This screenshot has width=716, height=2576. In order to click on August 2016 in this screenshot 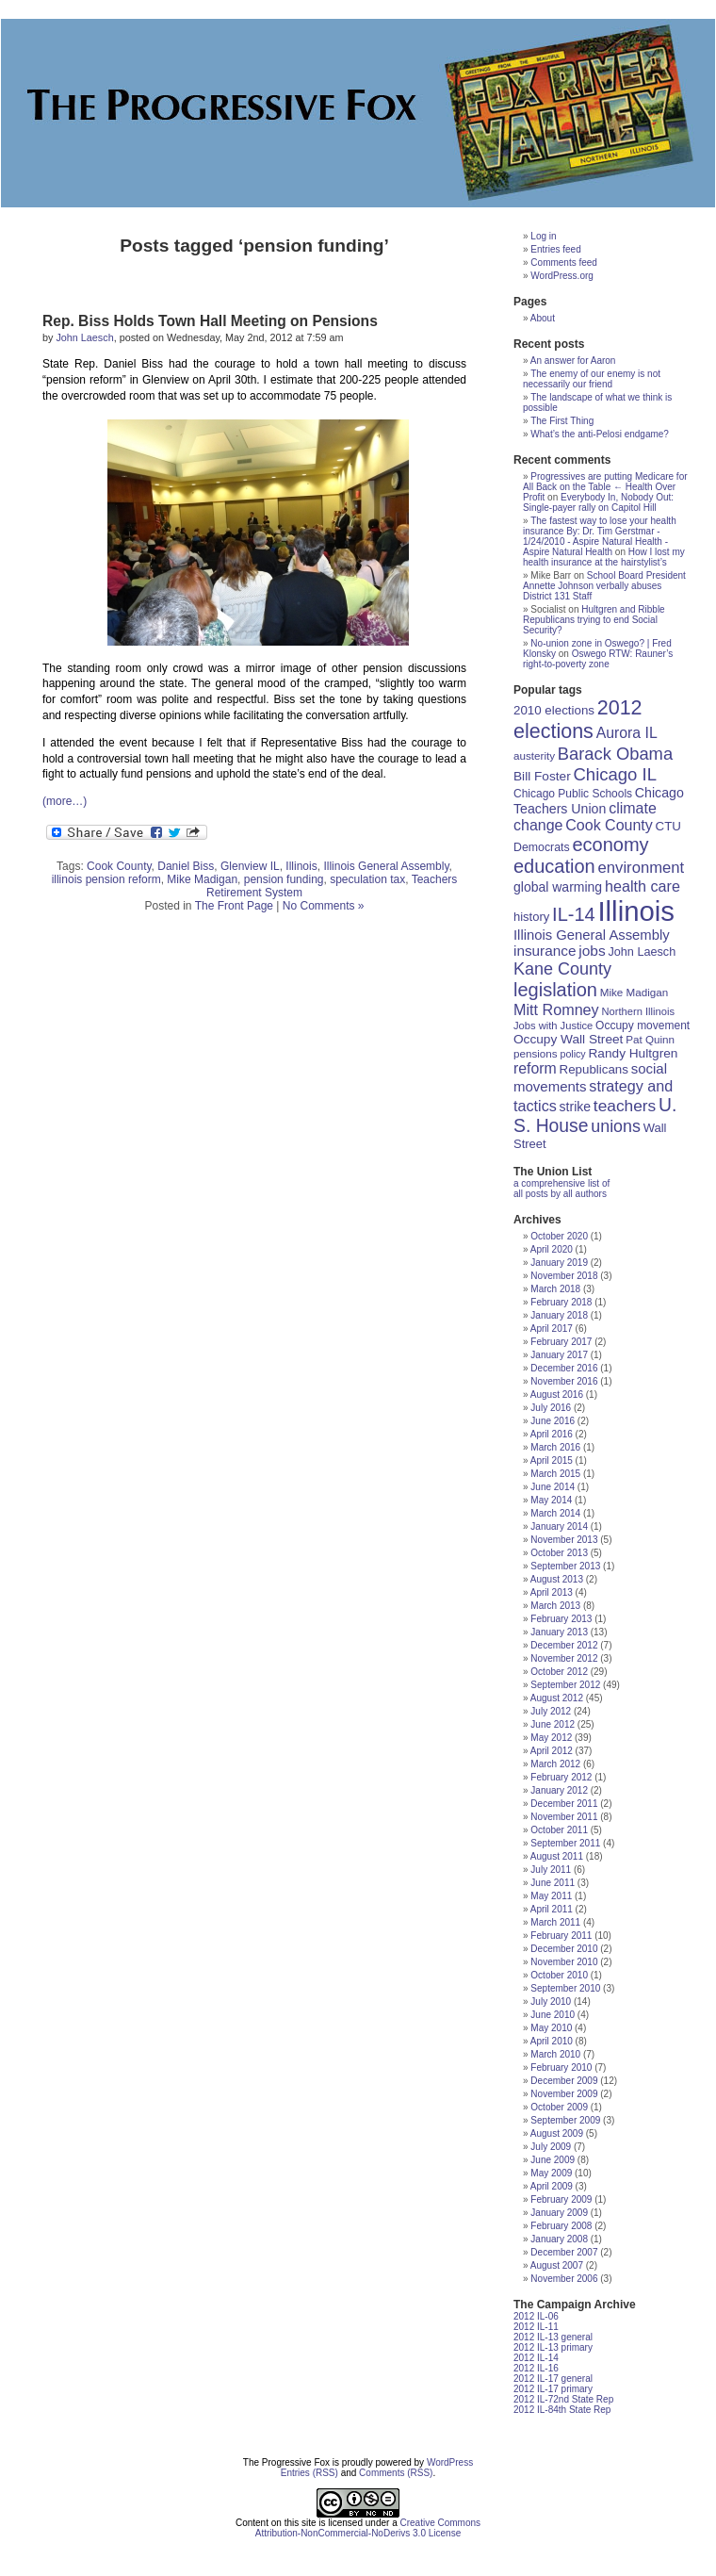, I will do `click(556, 1394)`.